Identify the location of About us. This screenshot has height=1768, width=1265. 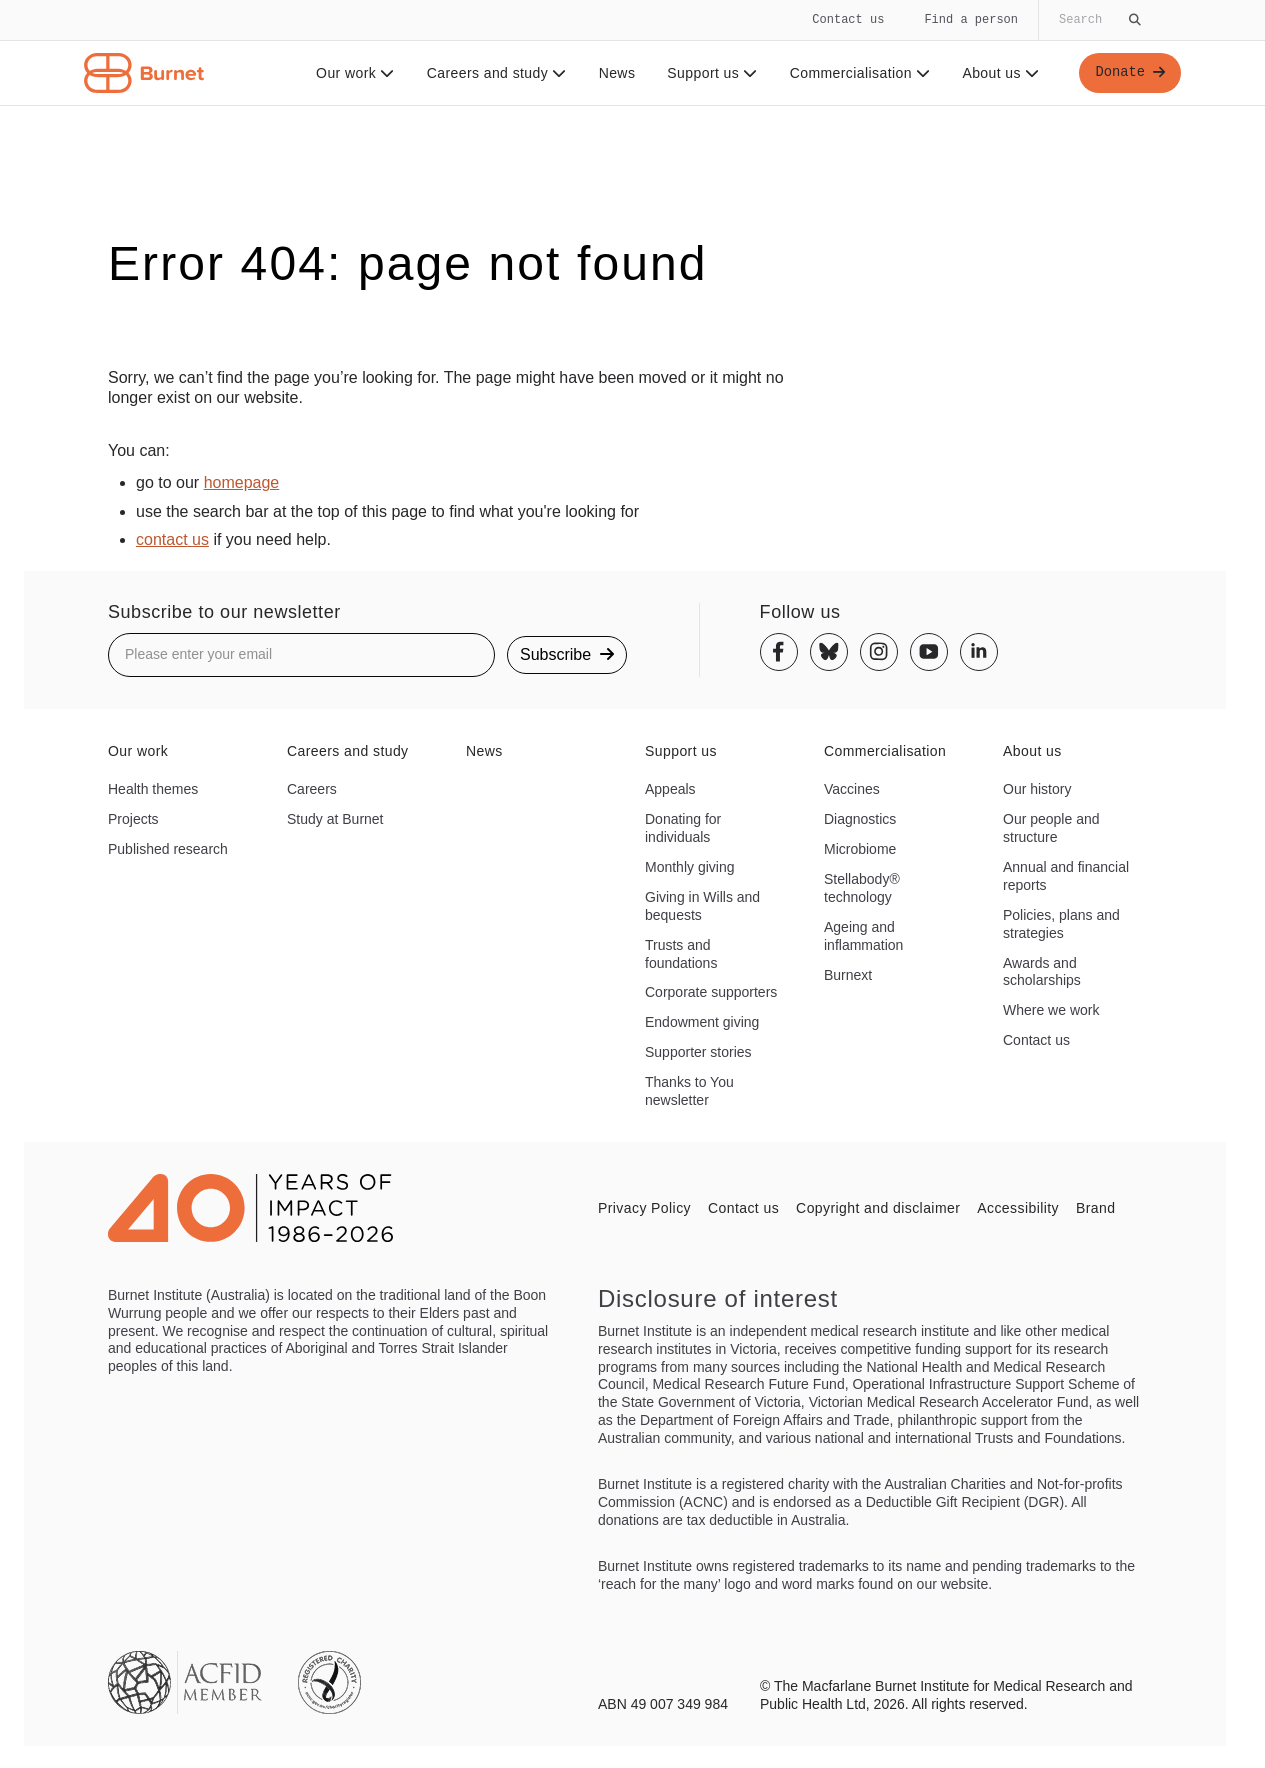
(1000, 73).